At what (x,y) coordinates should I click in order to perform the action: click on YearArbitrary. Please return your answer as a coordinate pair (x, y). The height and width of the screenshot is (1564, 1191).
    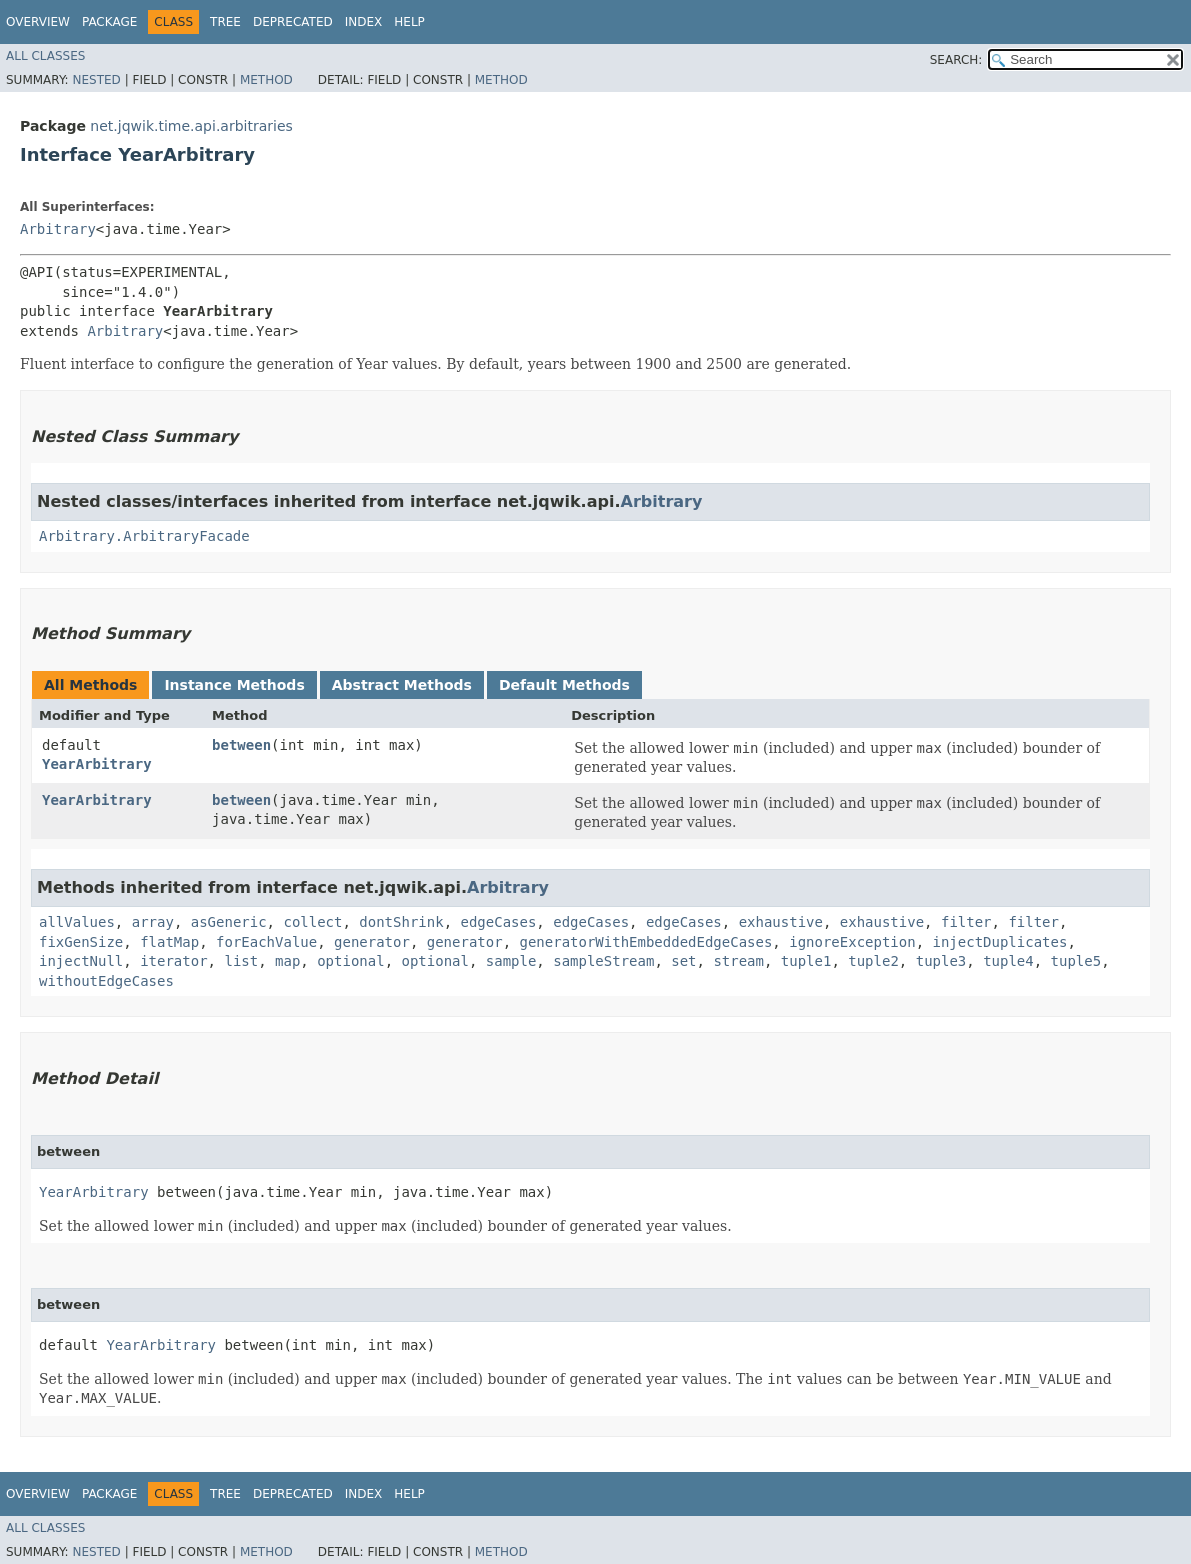
    Looking at the image, I should click on (97, 764).